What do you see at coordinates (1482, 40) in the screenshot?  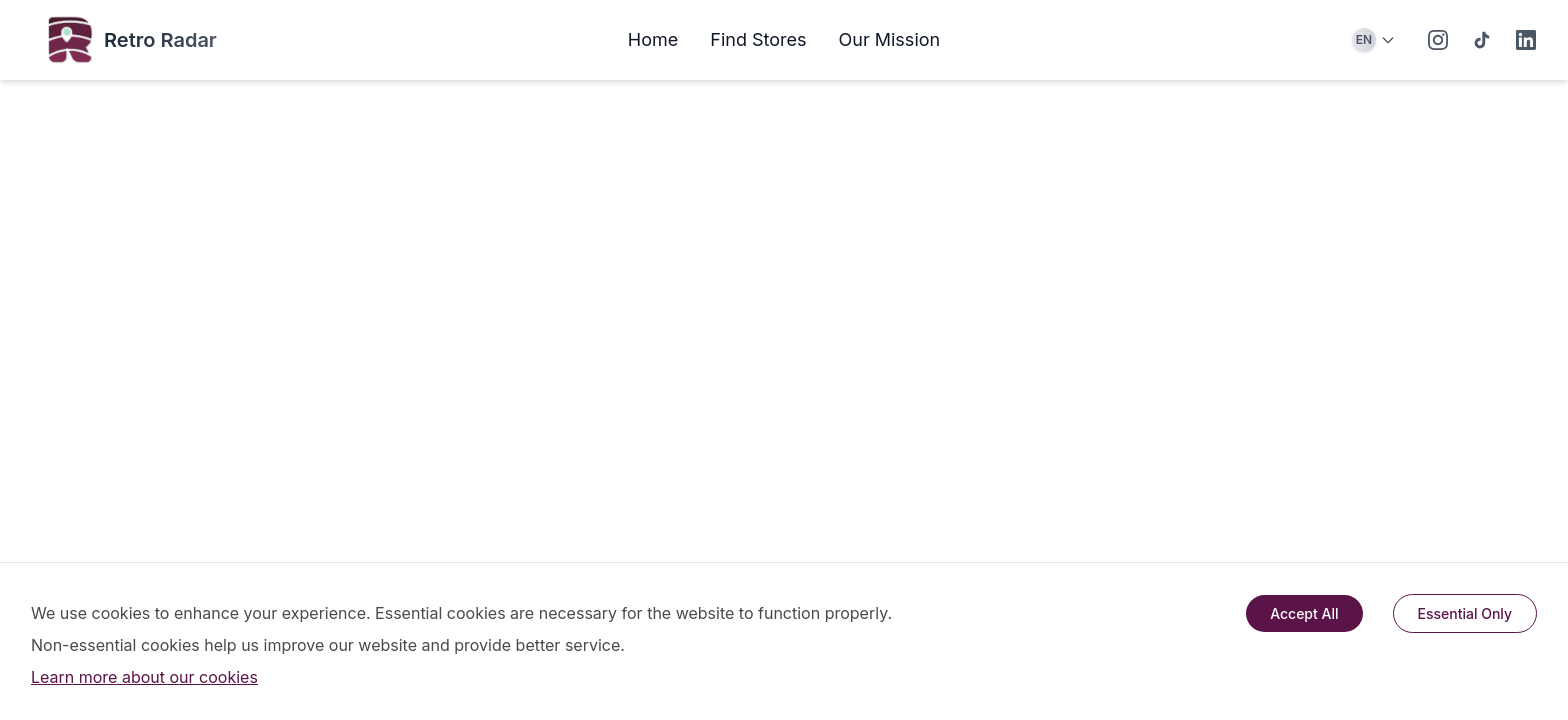 I see `[TikTok]` at bounding box center [1482, 40].